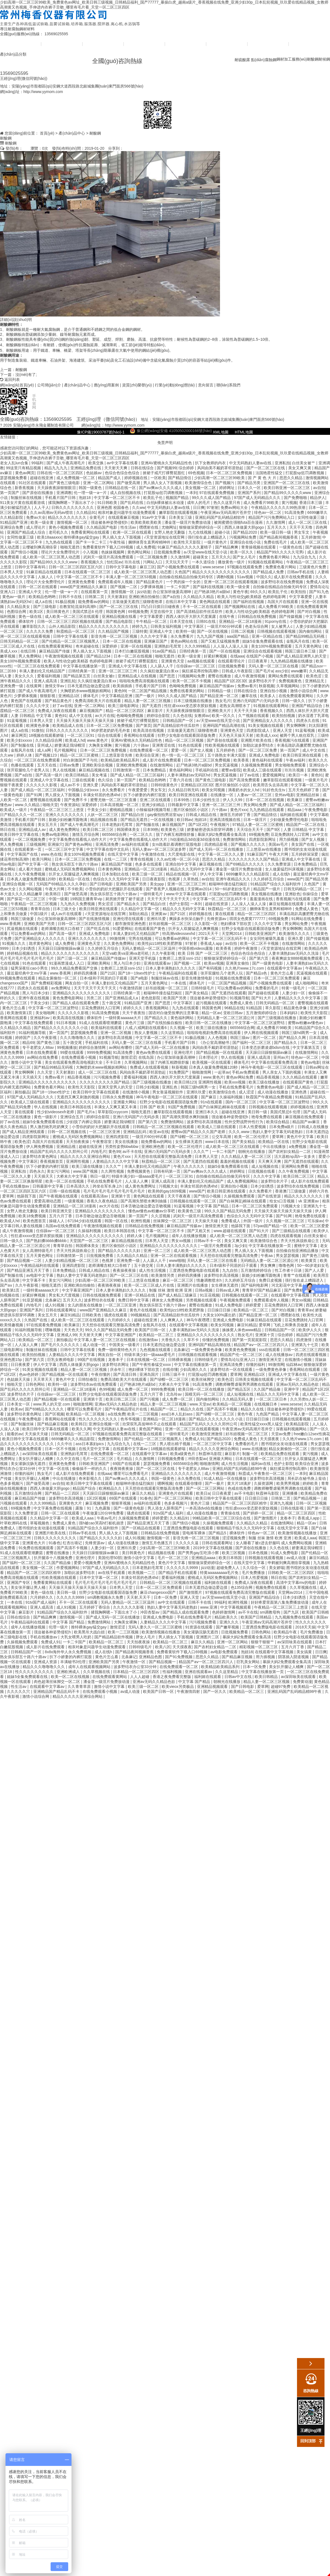 The width and height of the screenshot is (330, 2576). Describe the element at coordinates (29, 1493) in the screenshot. I see `五月激情综合网` at that location.